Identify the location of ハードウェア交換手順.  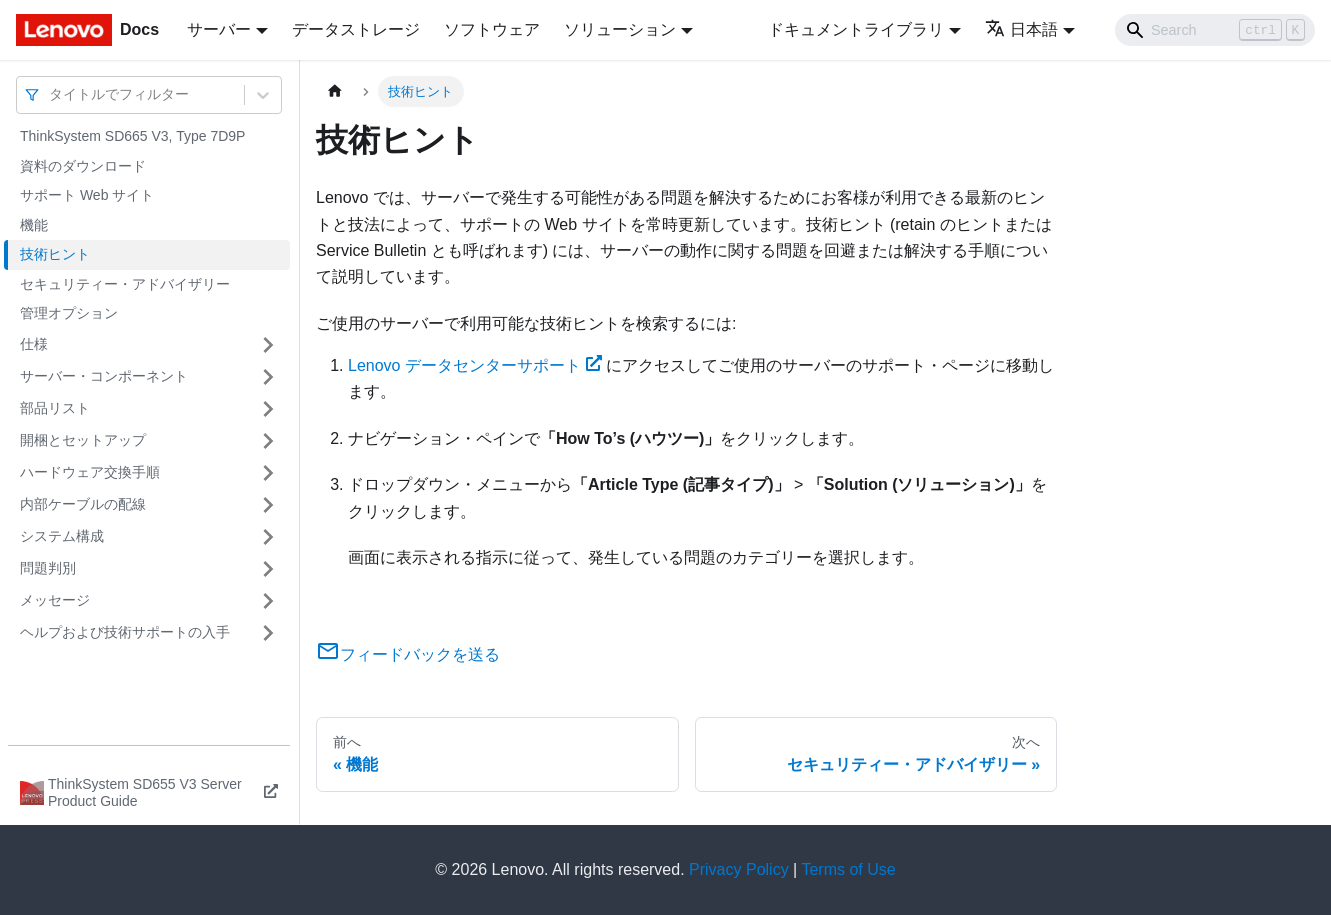
(90, 472).